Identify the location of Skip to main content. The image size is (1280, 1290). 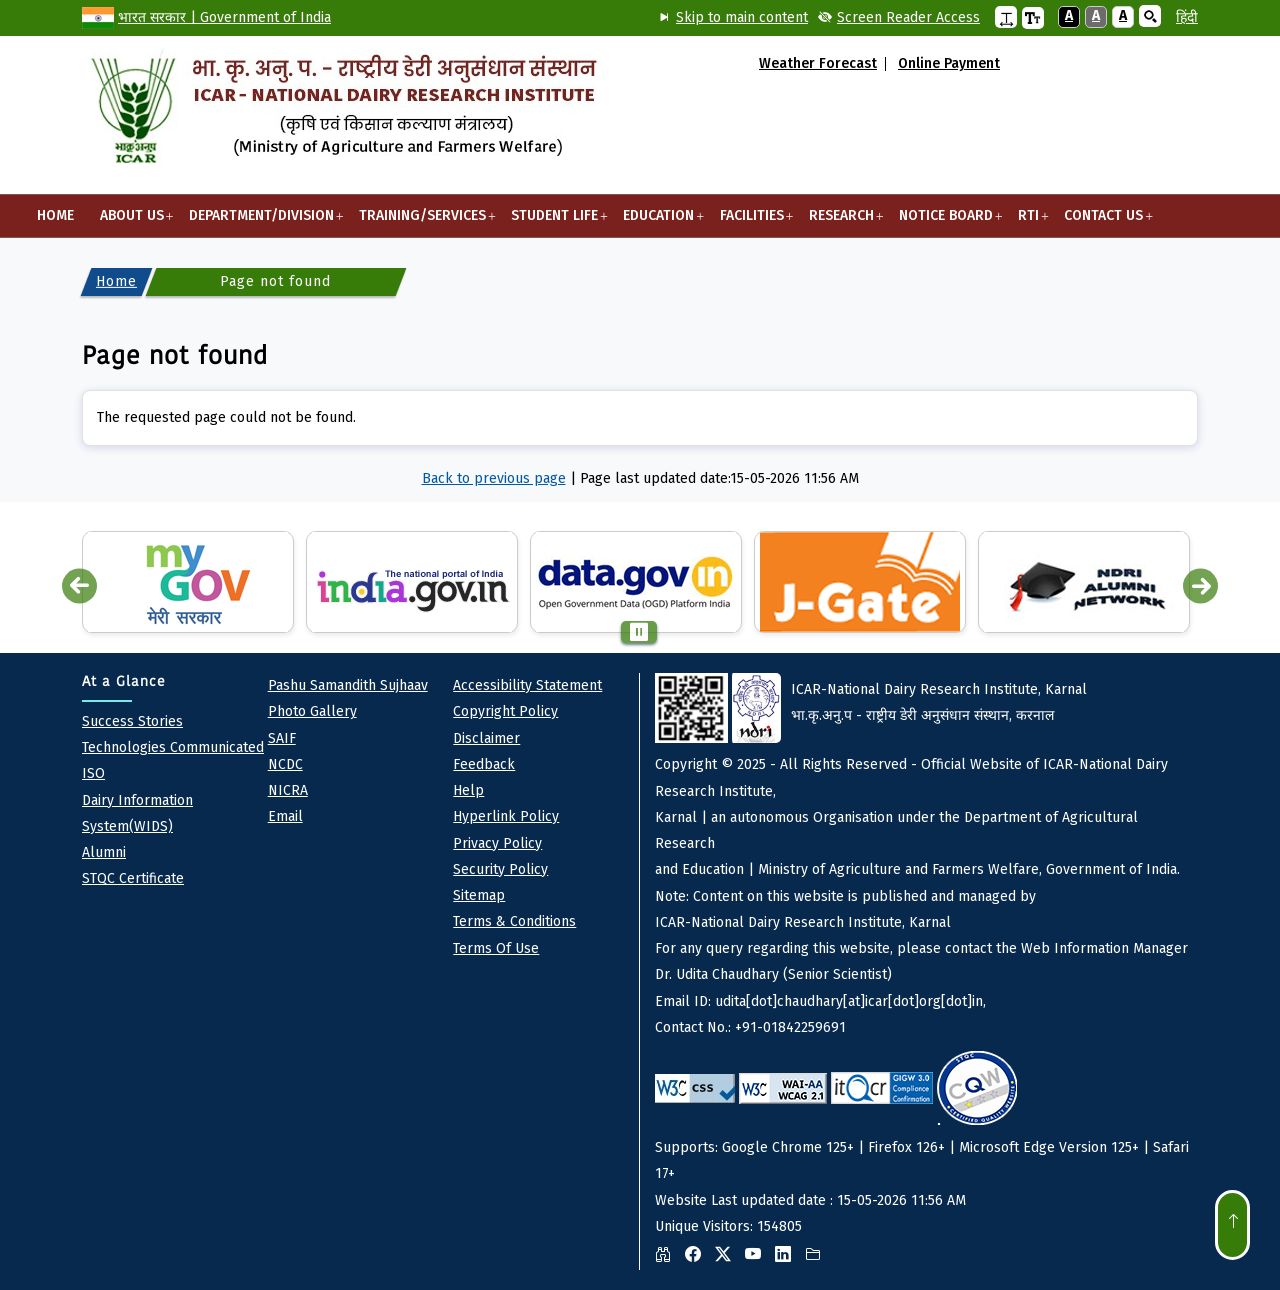
(742, 17).